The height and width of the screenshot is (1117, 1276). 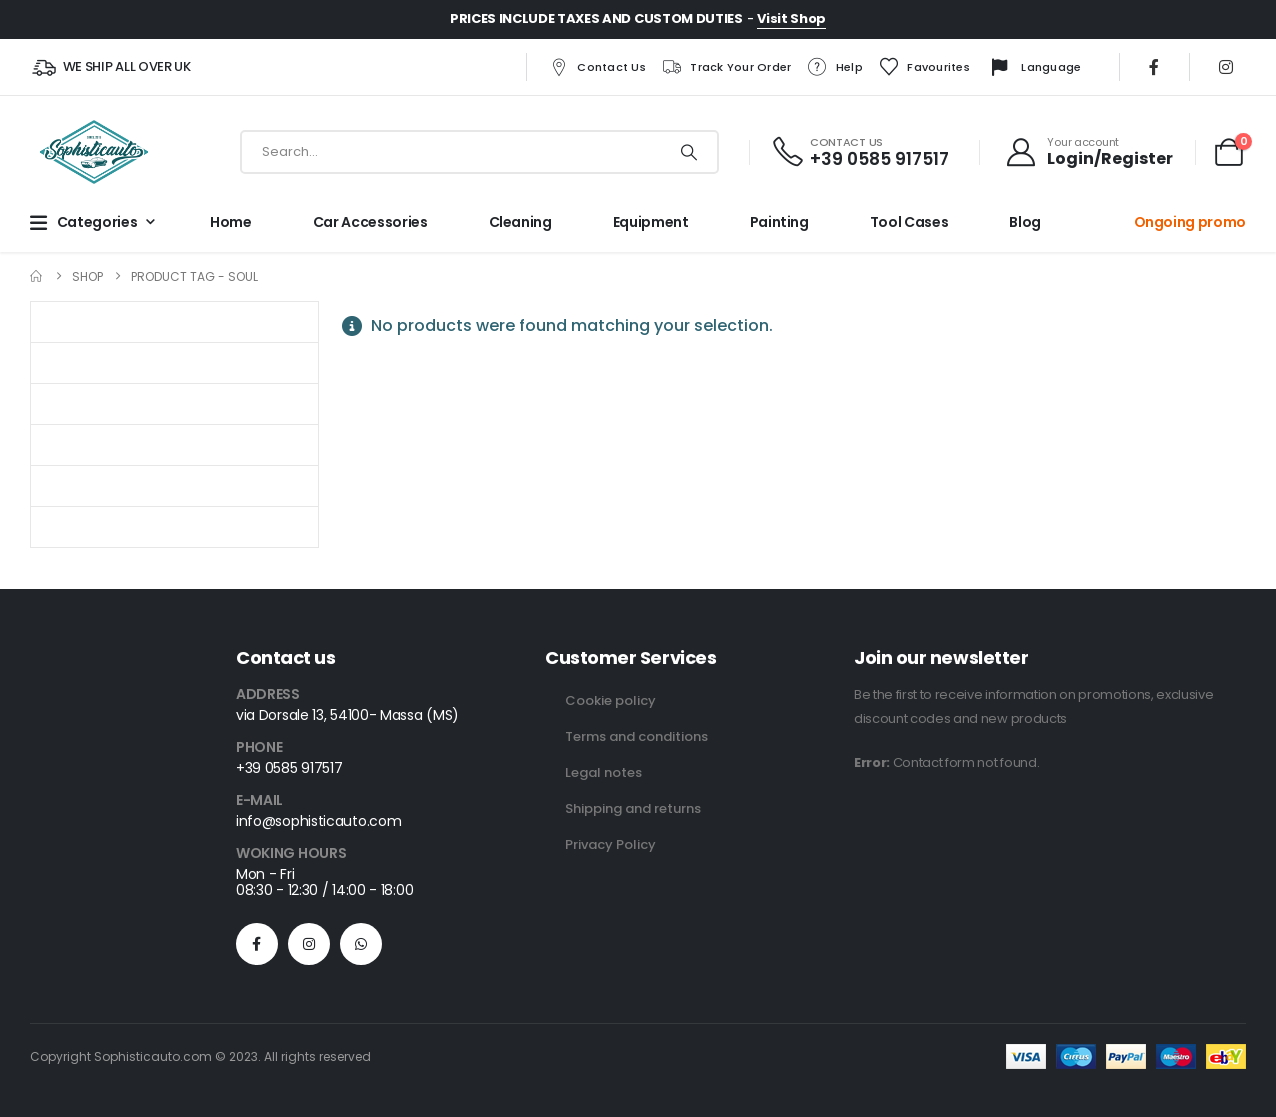 What do you see at coordinates (94, 152) in the screenshot?
I see `[Site Logo]` at bounding box center [94, 152].